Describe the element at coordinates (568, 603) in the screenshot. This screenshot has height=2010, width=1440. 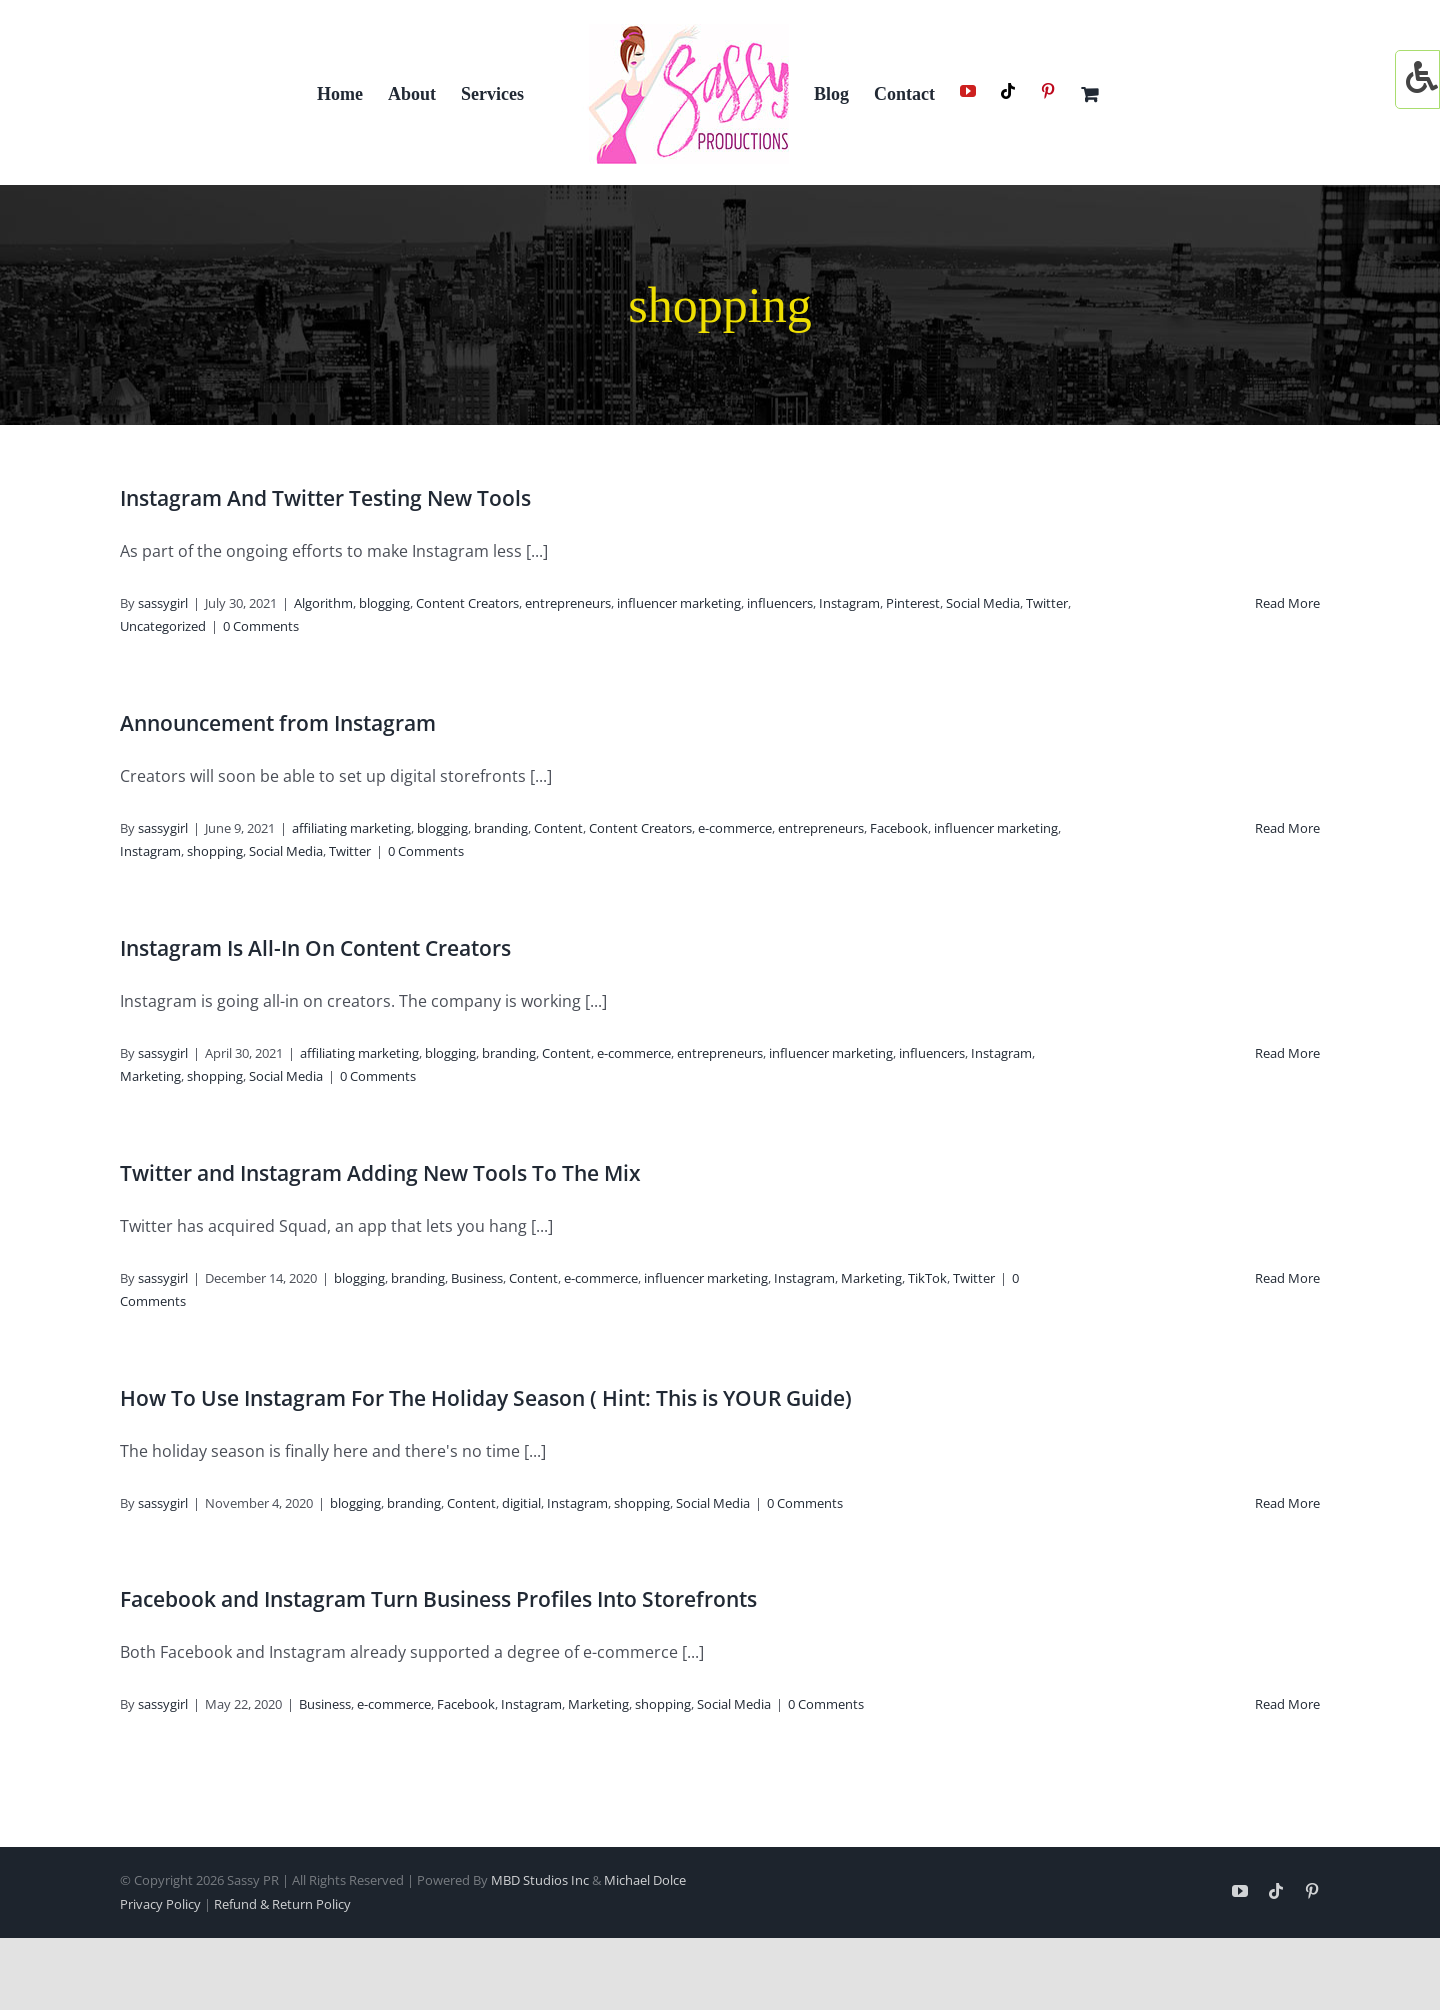
I see `entrepreneurs` at that location.